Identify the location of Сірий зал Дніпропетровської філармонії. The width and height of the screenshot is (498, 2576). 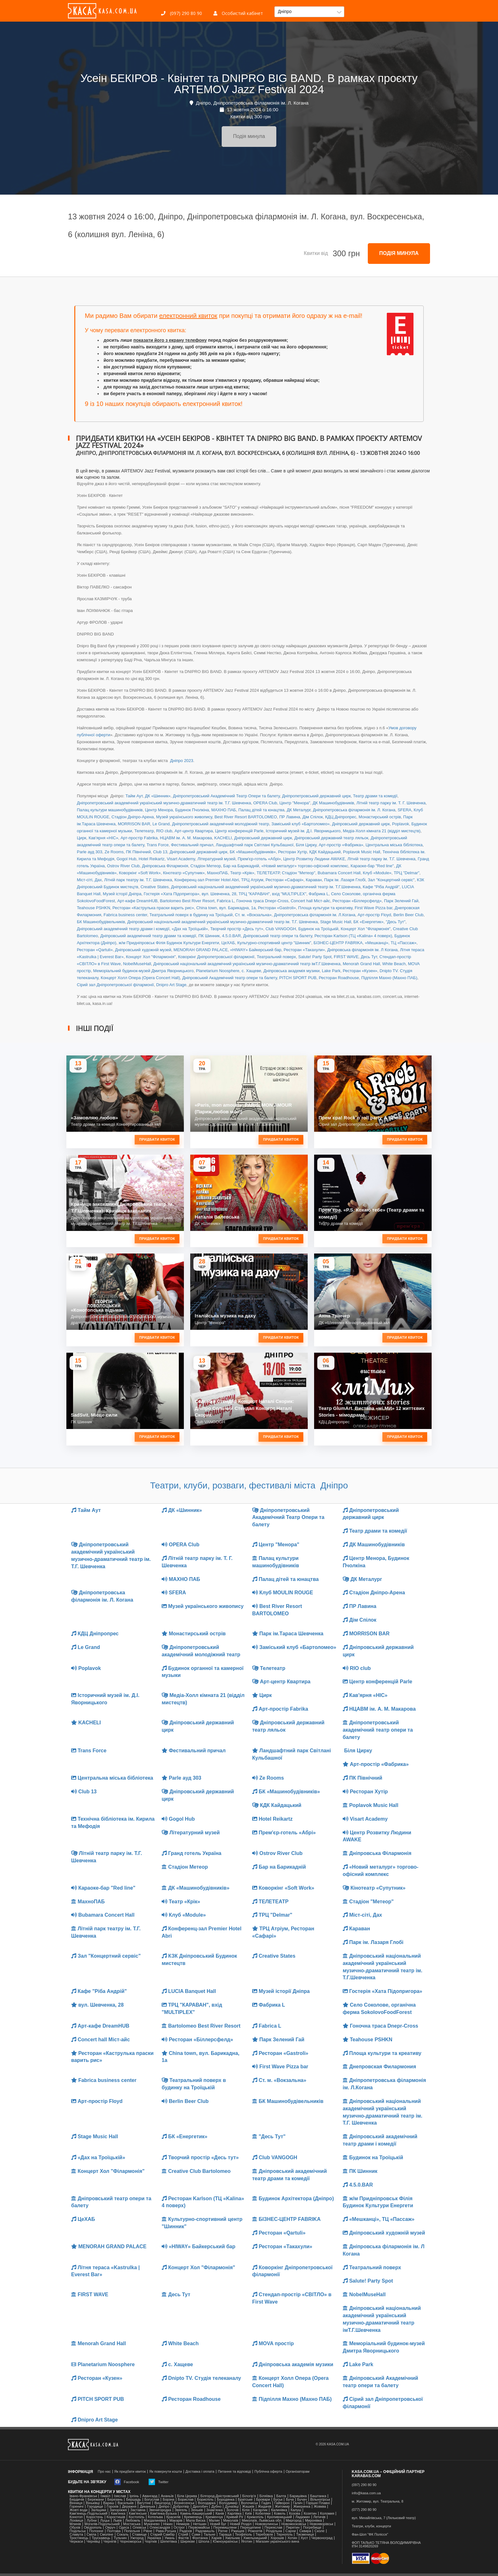
(115, 984).